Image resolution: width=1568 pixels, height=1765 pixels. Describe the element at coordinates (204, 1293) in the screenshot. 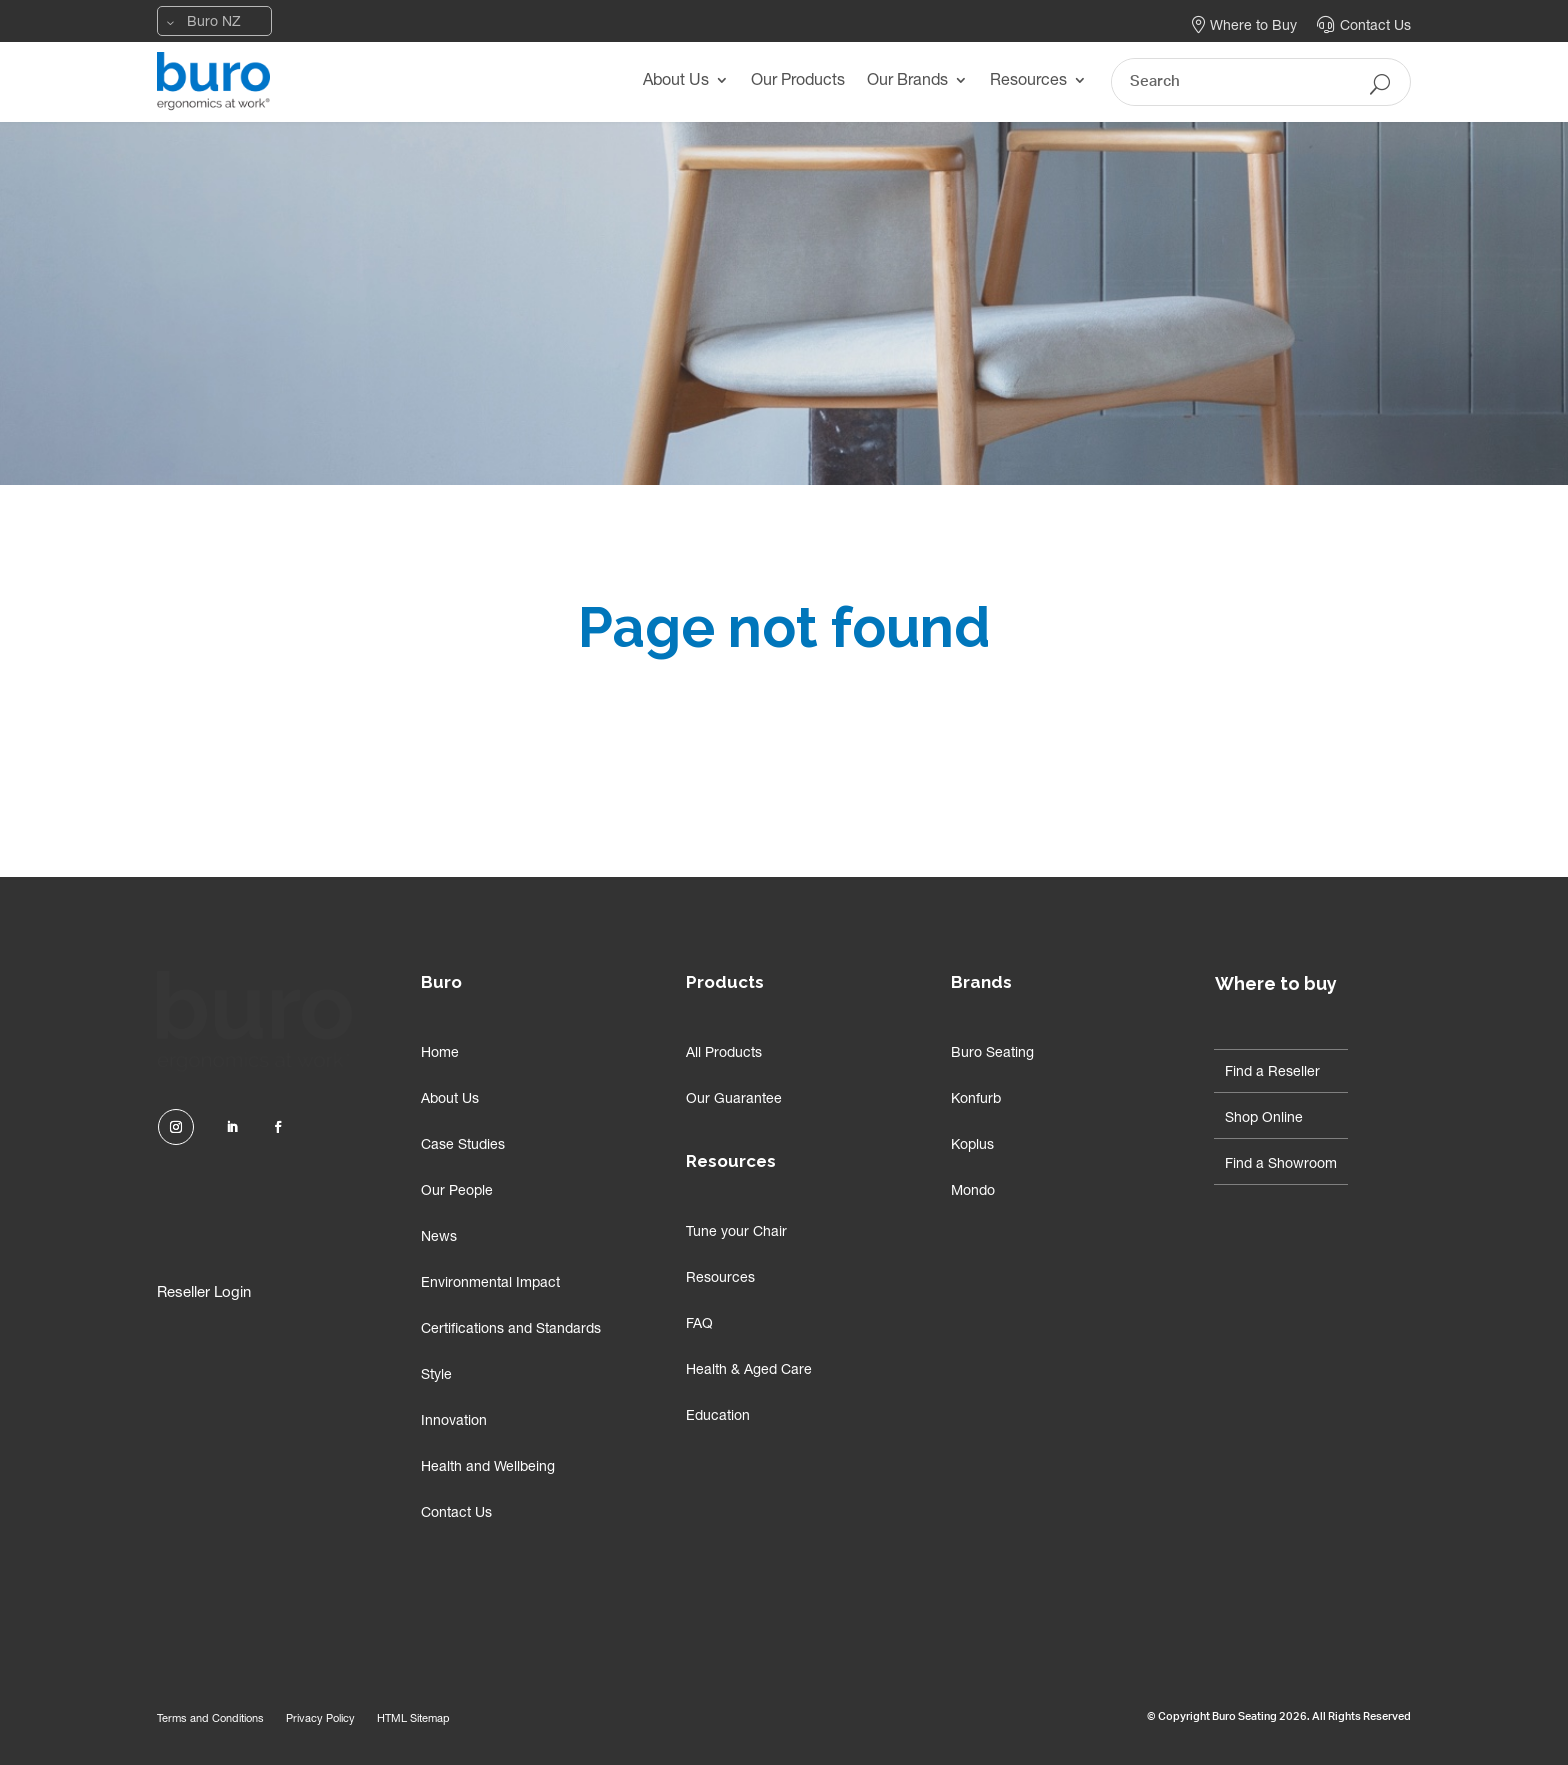

I see `Reseller Login` at that location.